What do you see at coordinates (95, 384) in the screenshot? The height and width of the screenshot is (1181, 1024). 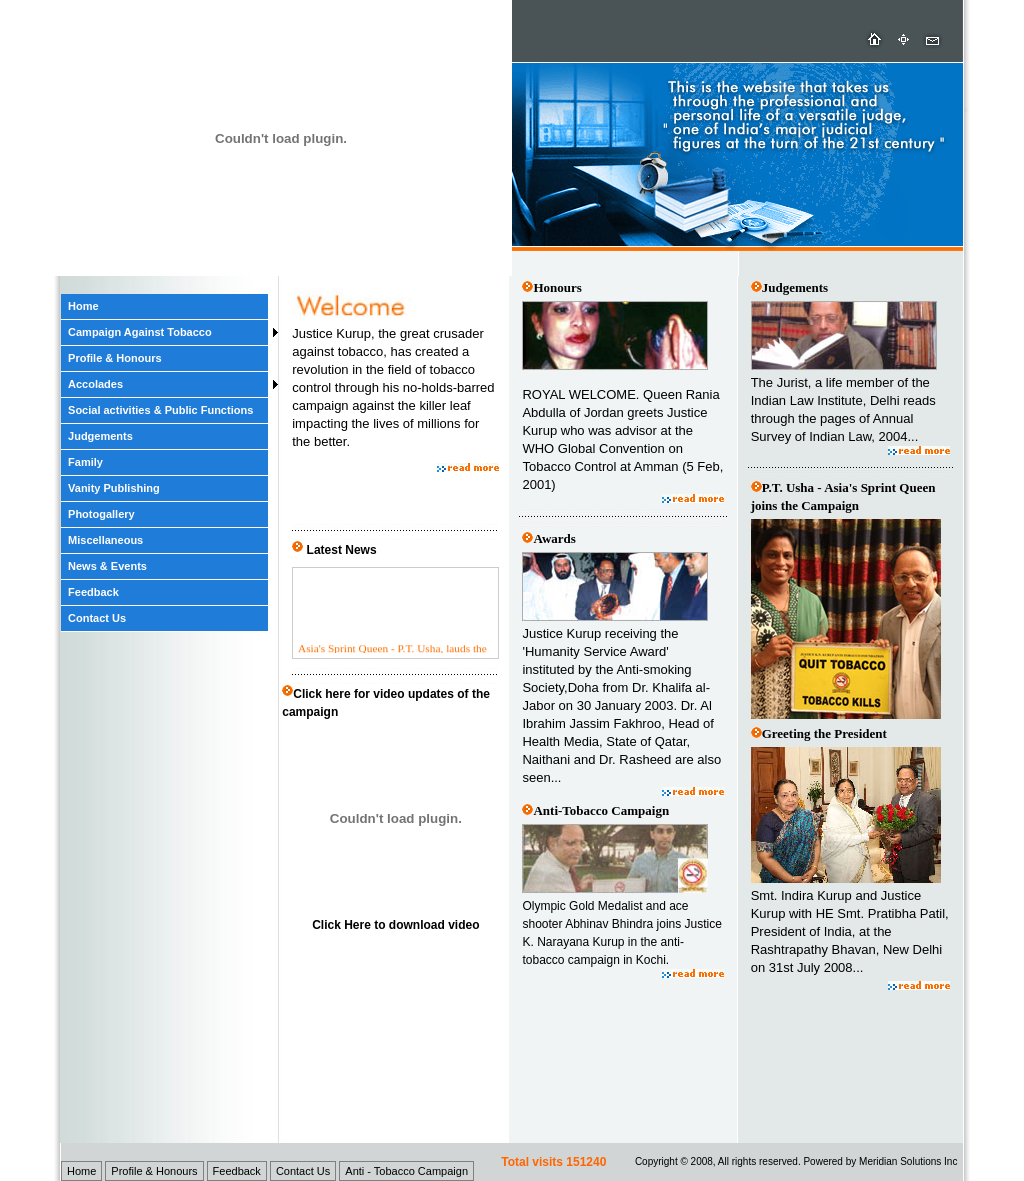 I see `Accolades` at bounding box center [95, 384].